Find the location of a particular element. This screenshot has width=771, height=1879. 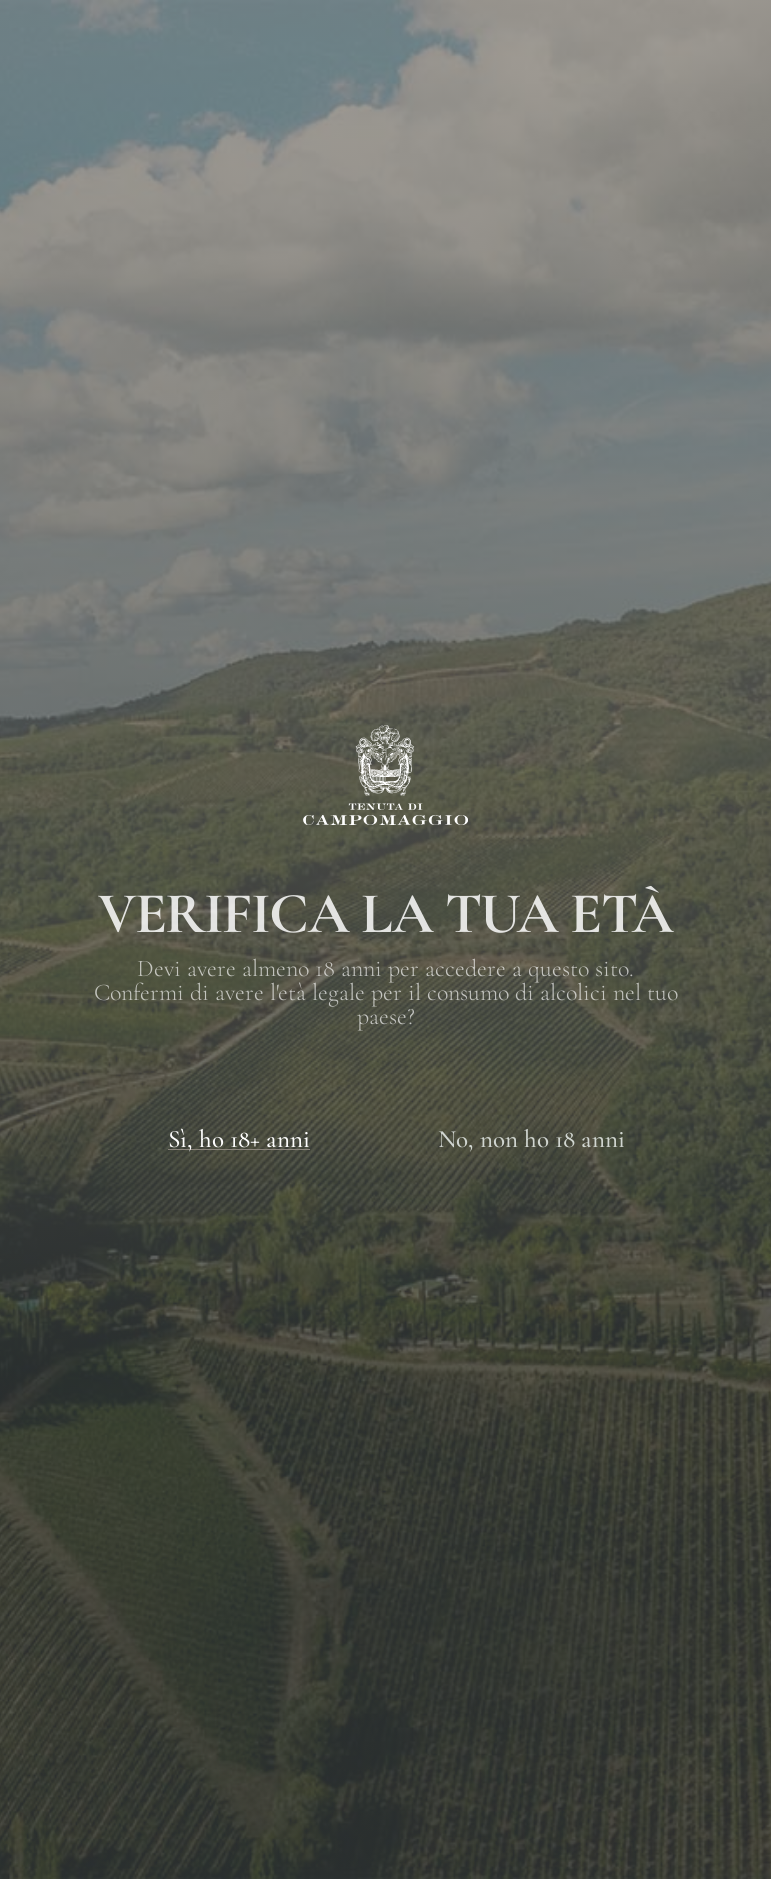

[document] is located at coordinates (385, 939).